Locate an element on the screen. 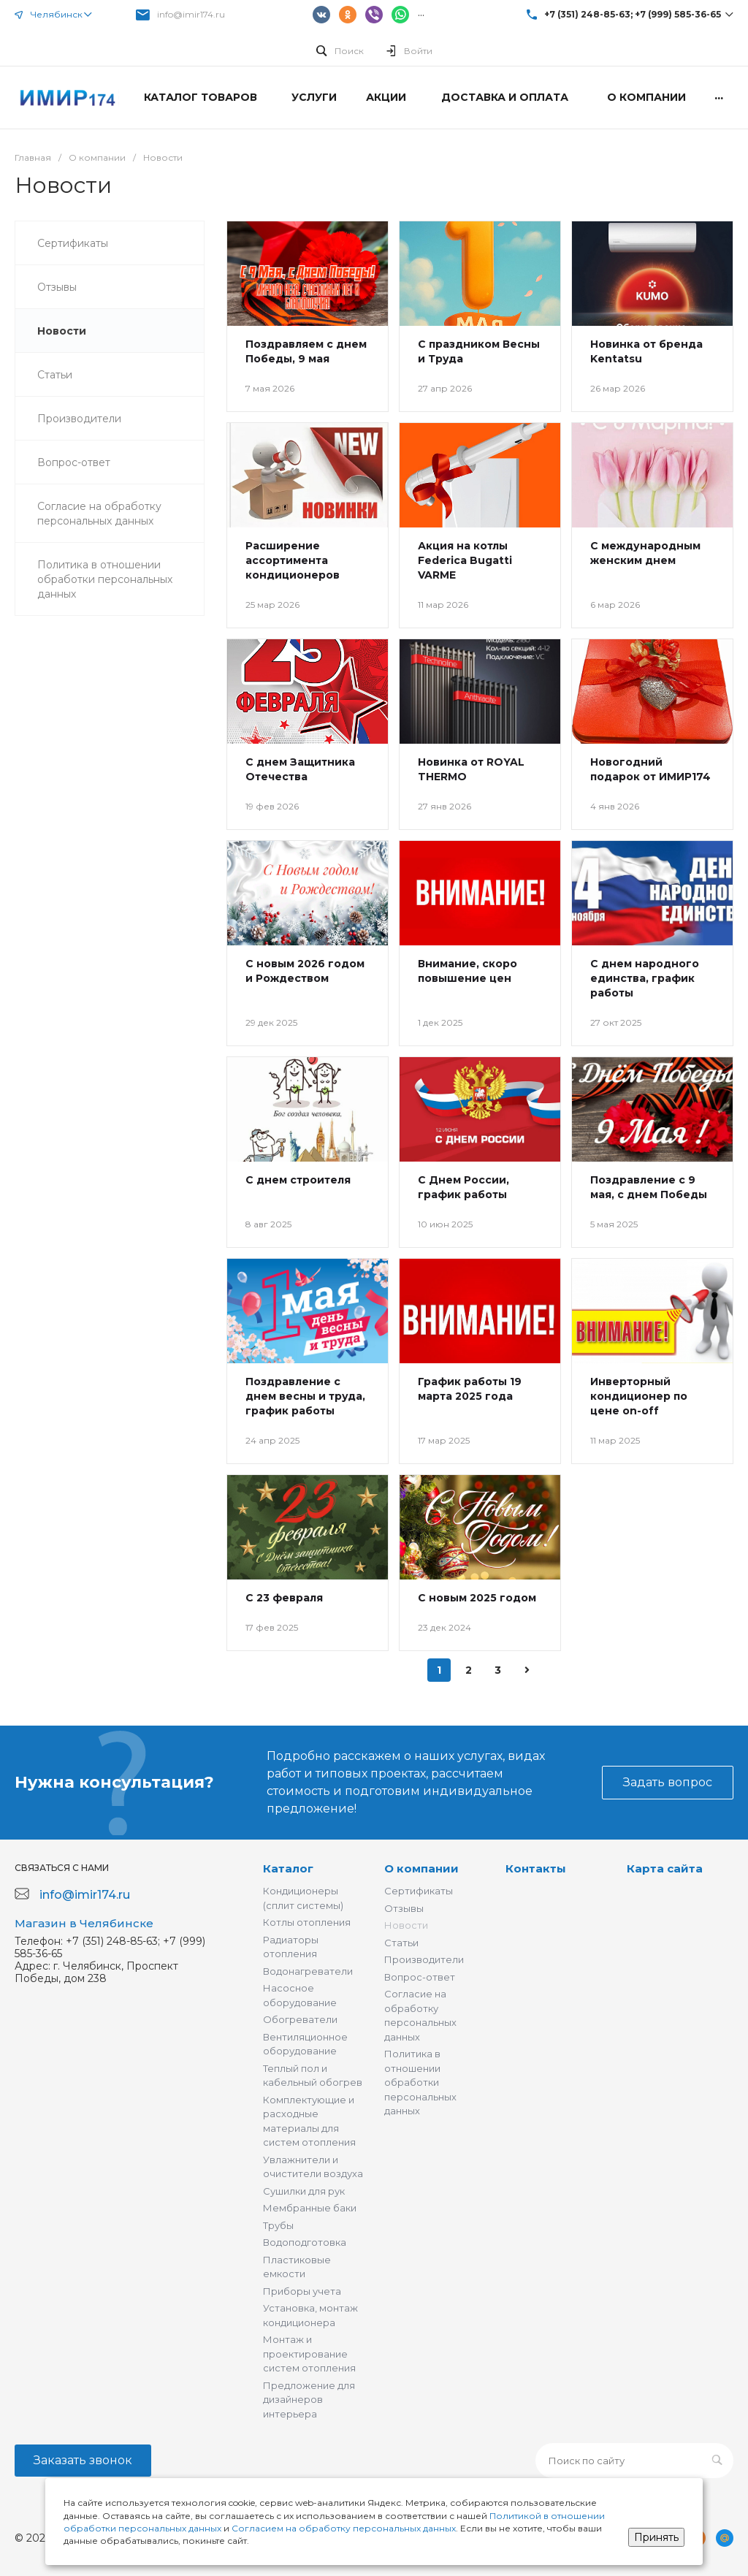 The image size is (748, 2576). С днем строителя is located at coordinates (298, 1179).